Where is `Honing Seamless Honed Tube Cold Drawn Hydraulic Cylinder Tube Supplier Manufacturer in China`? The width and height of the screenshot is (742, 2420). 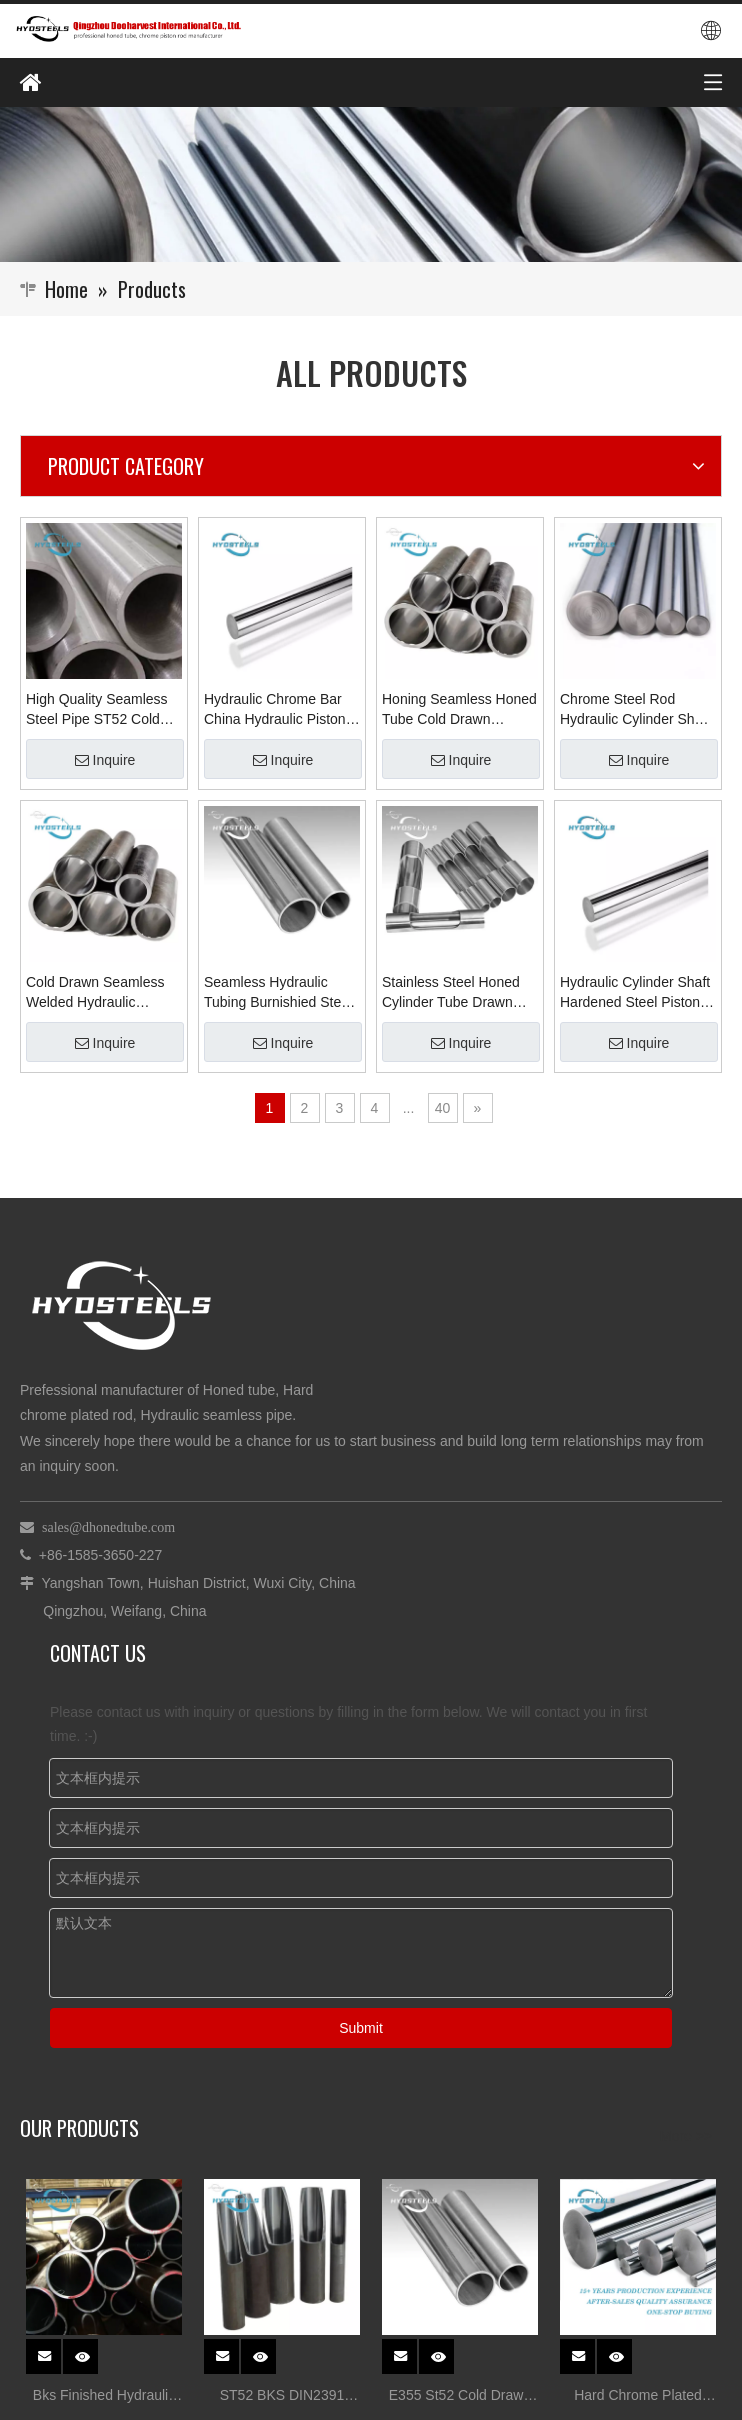
Honing Seamless Honed Tube Cold Drawn Hydraulic Cylinder Tube Supplier Manufacturer in China is located at coordinates (459, 710).